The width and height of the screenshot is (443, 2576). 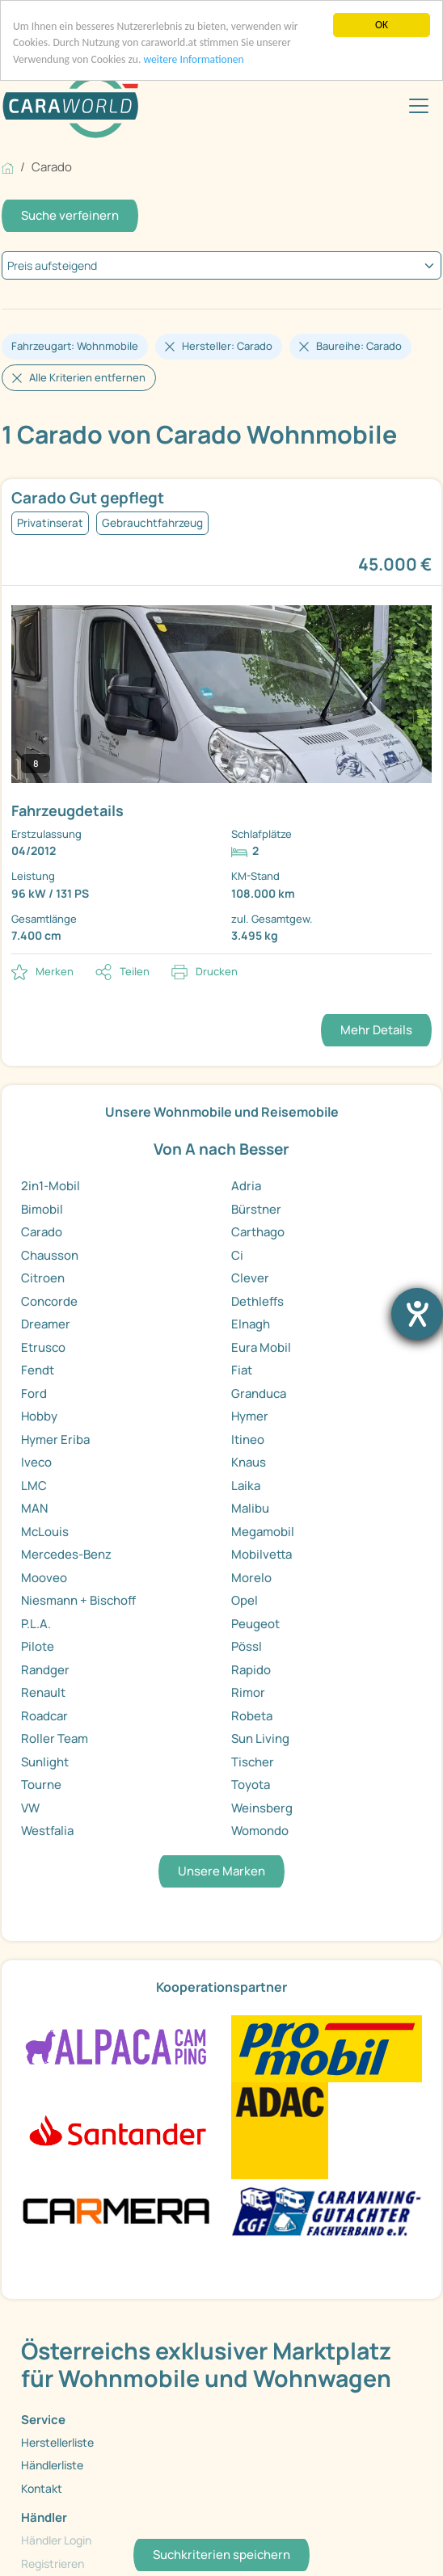 What do you see at coordinates (37, 1370) in the screenshot?
I see `Fendt` at bounding box center [37, 1370].